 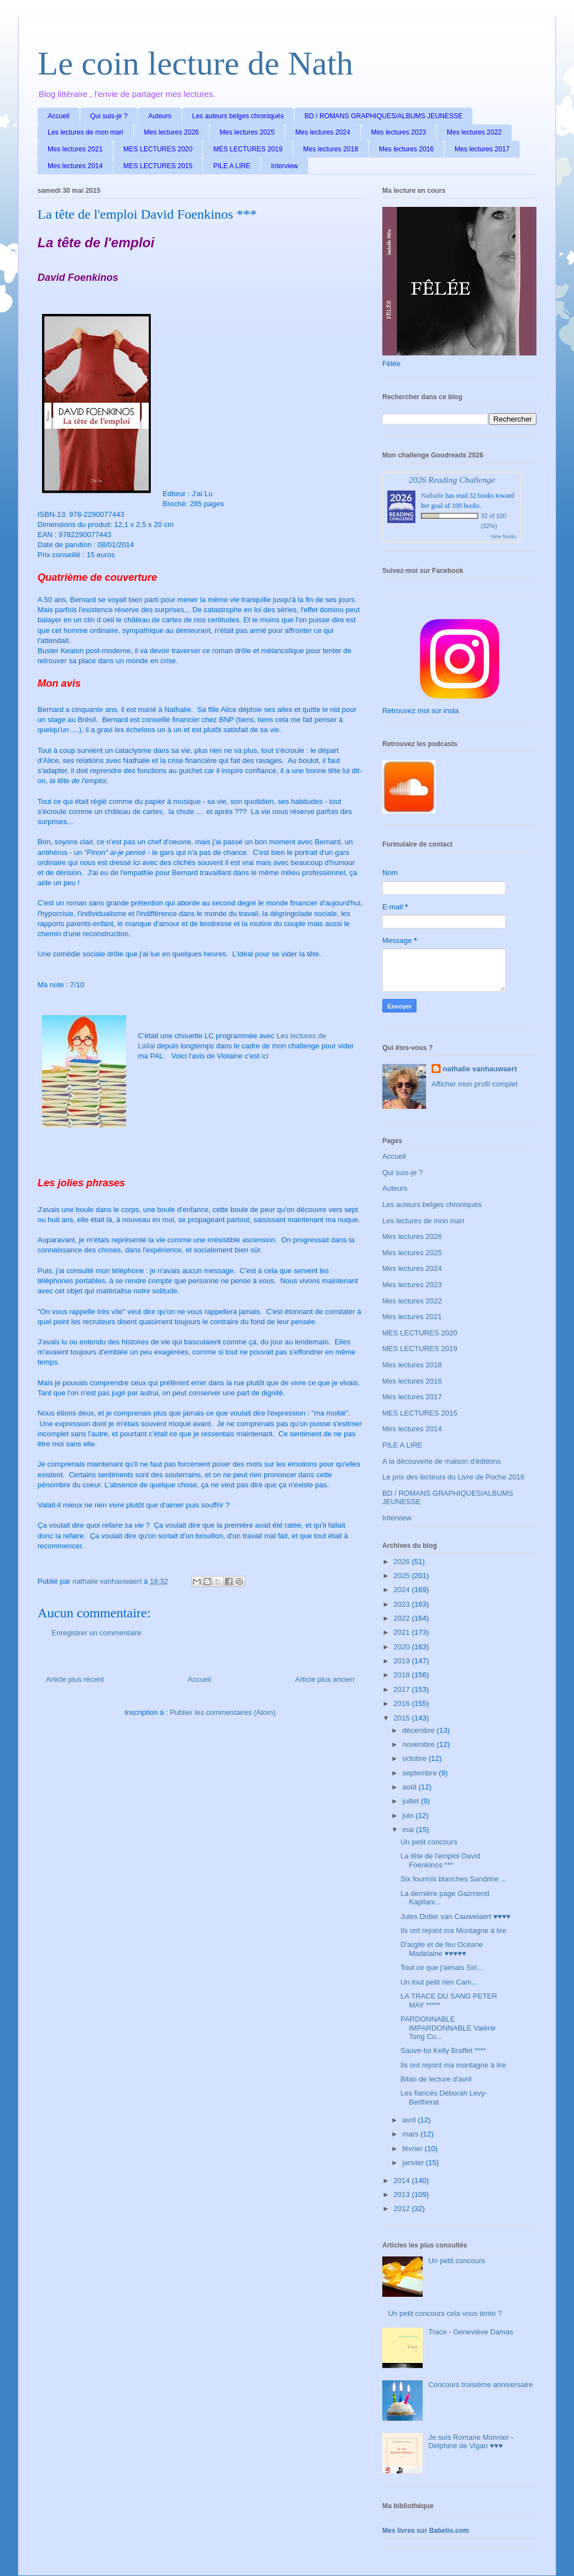 What do you see at coordinates (480, 1069) in the screenshot?
I see `nathalie vanhauwaert` at bounding box center [480, 1069].